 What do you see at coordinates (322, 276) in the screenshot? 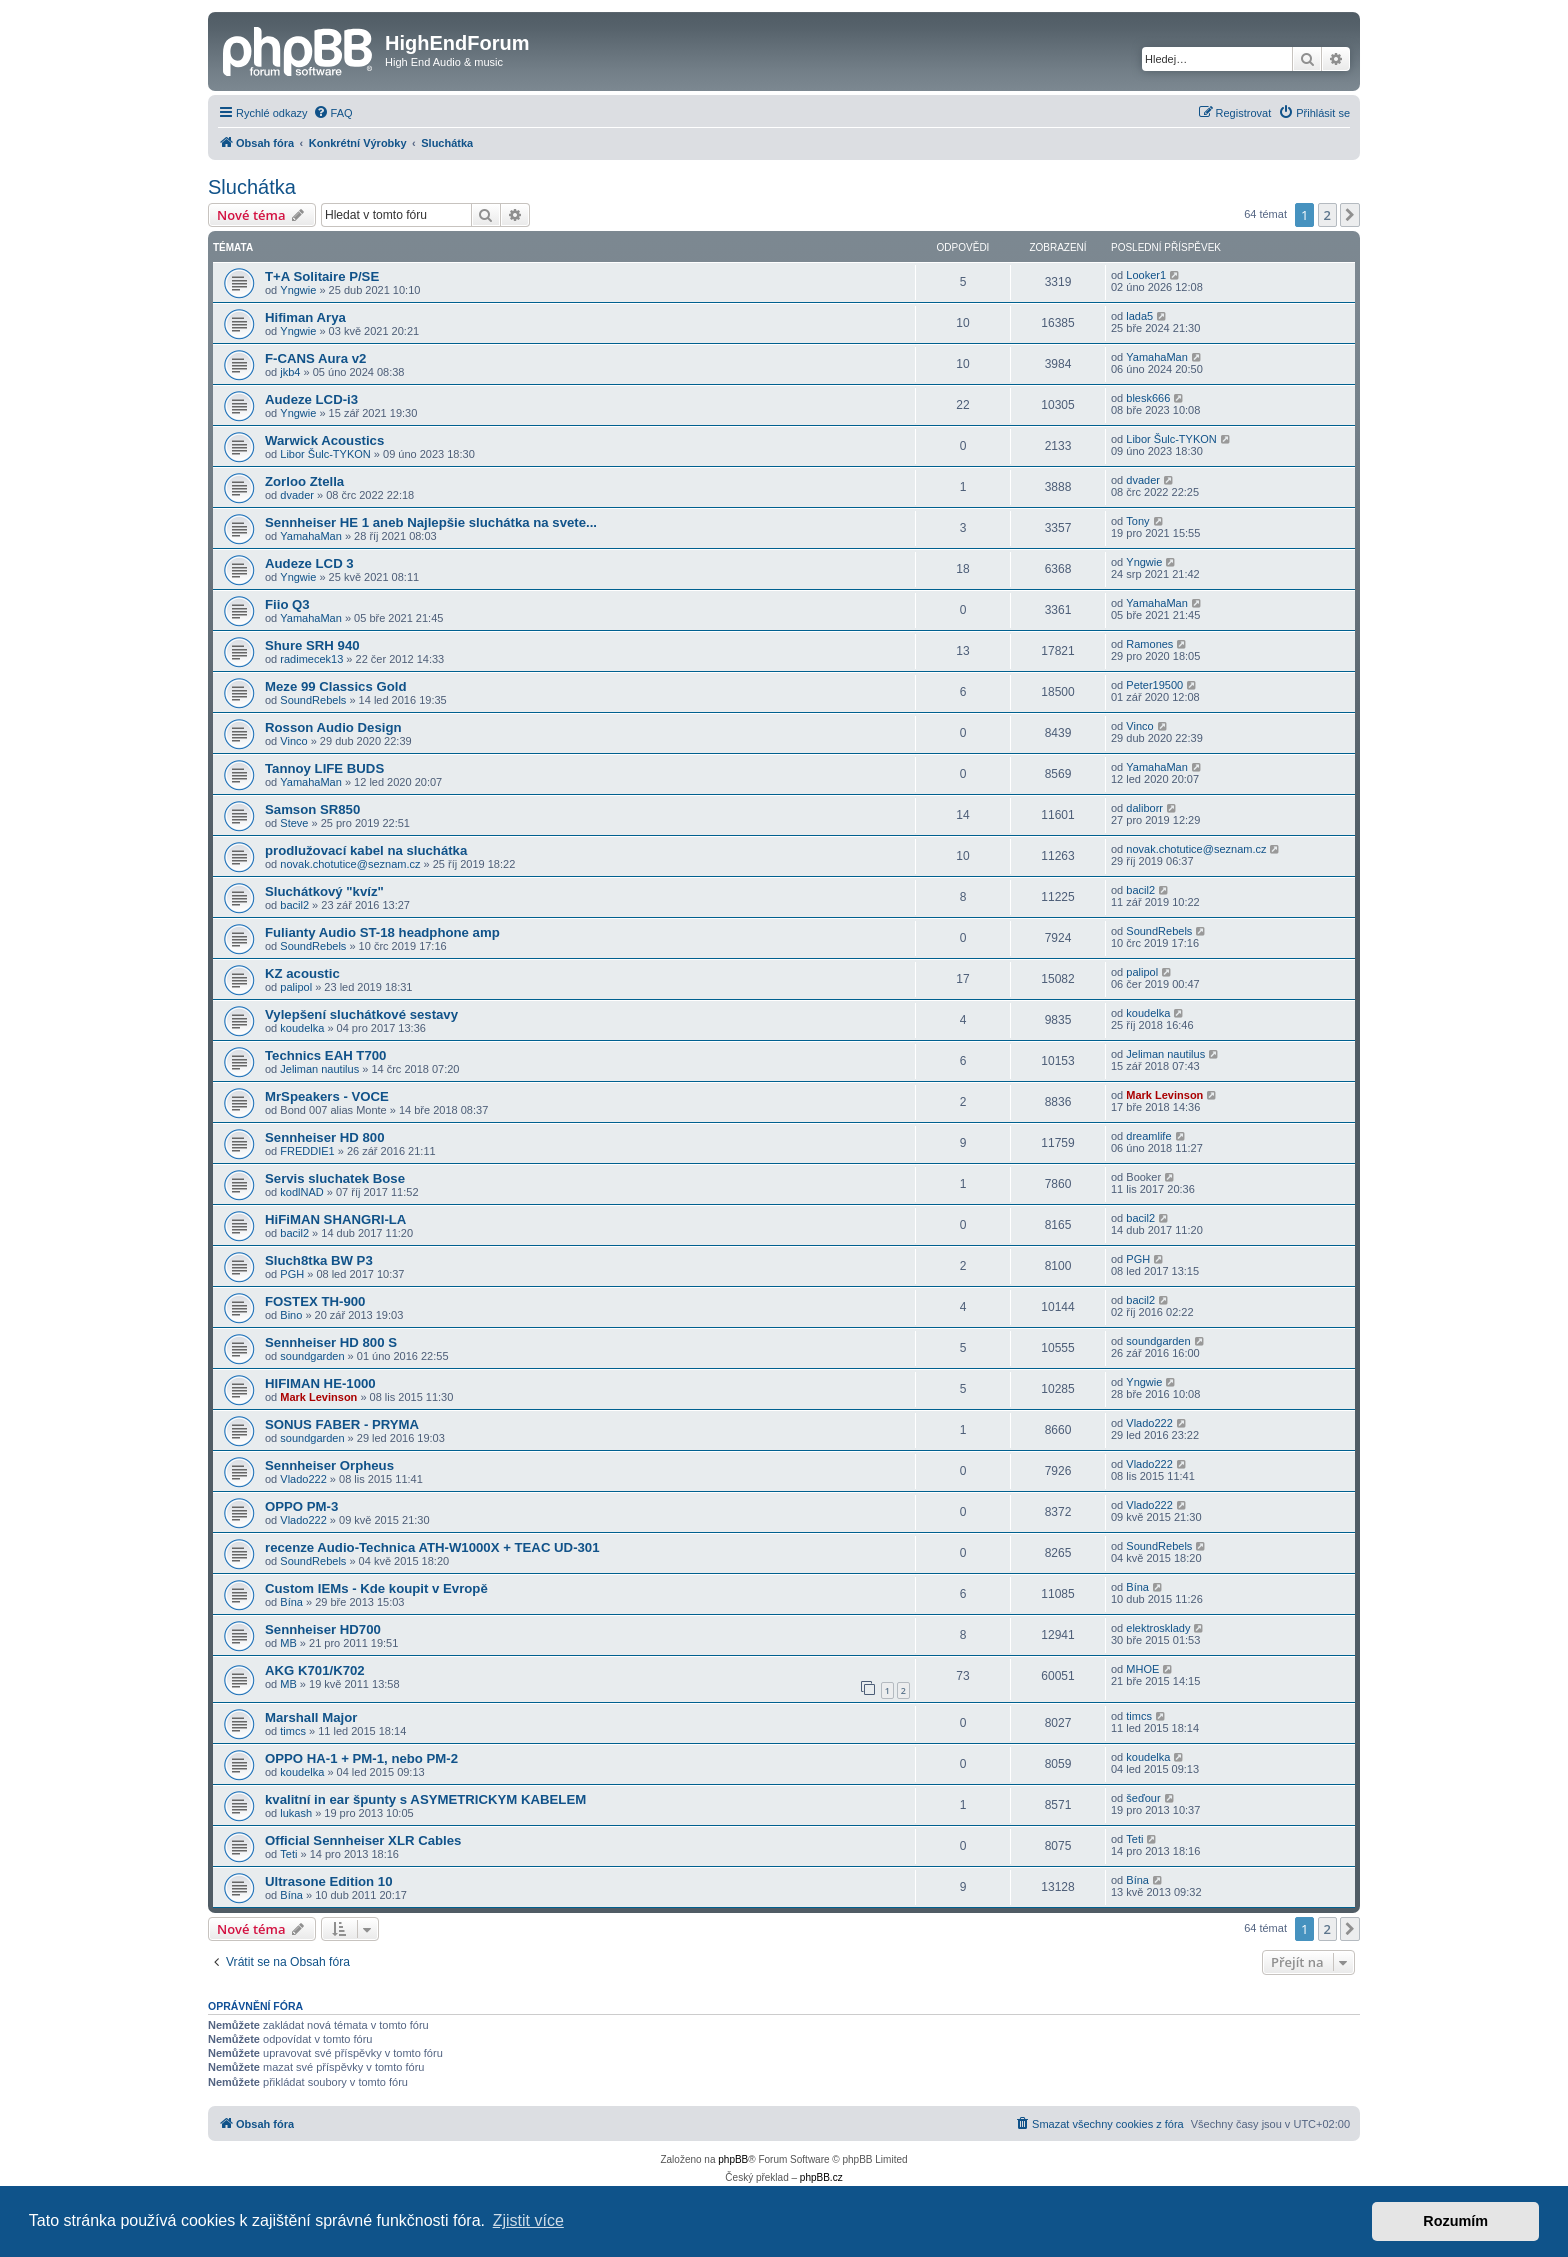
I see `T+A Solitaire P/SE` at bounding box center [322, 276].